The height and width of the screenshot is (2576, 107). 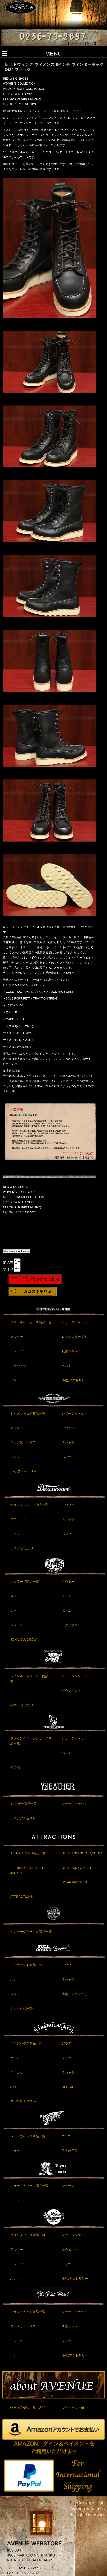 I want to click on プライバシーポリシー, so click(x=78, y=2408).